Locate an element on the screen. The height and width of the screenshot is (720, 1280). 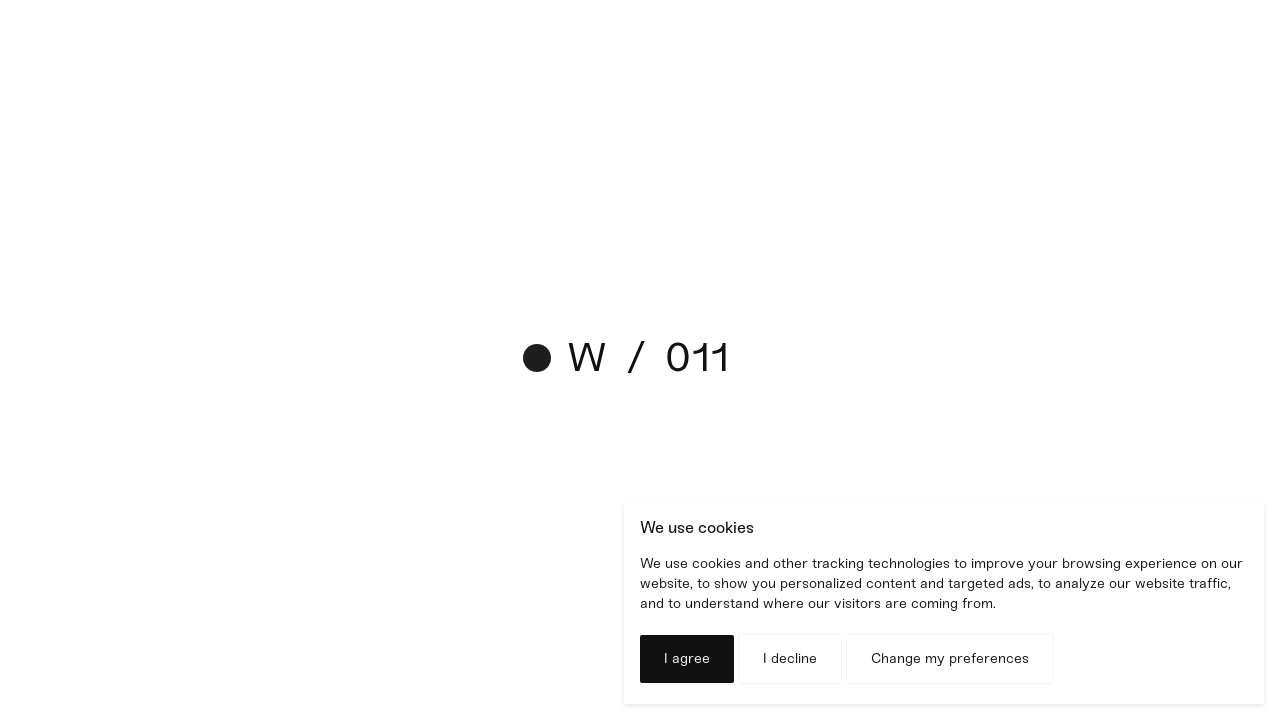
I decline [button] is located at coordinates (790, 658).